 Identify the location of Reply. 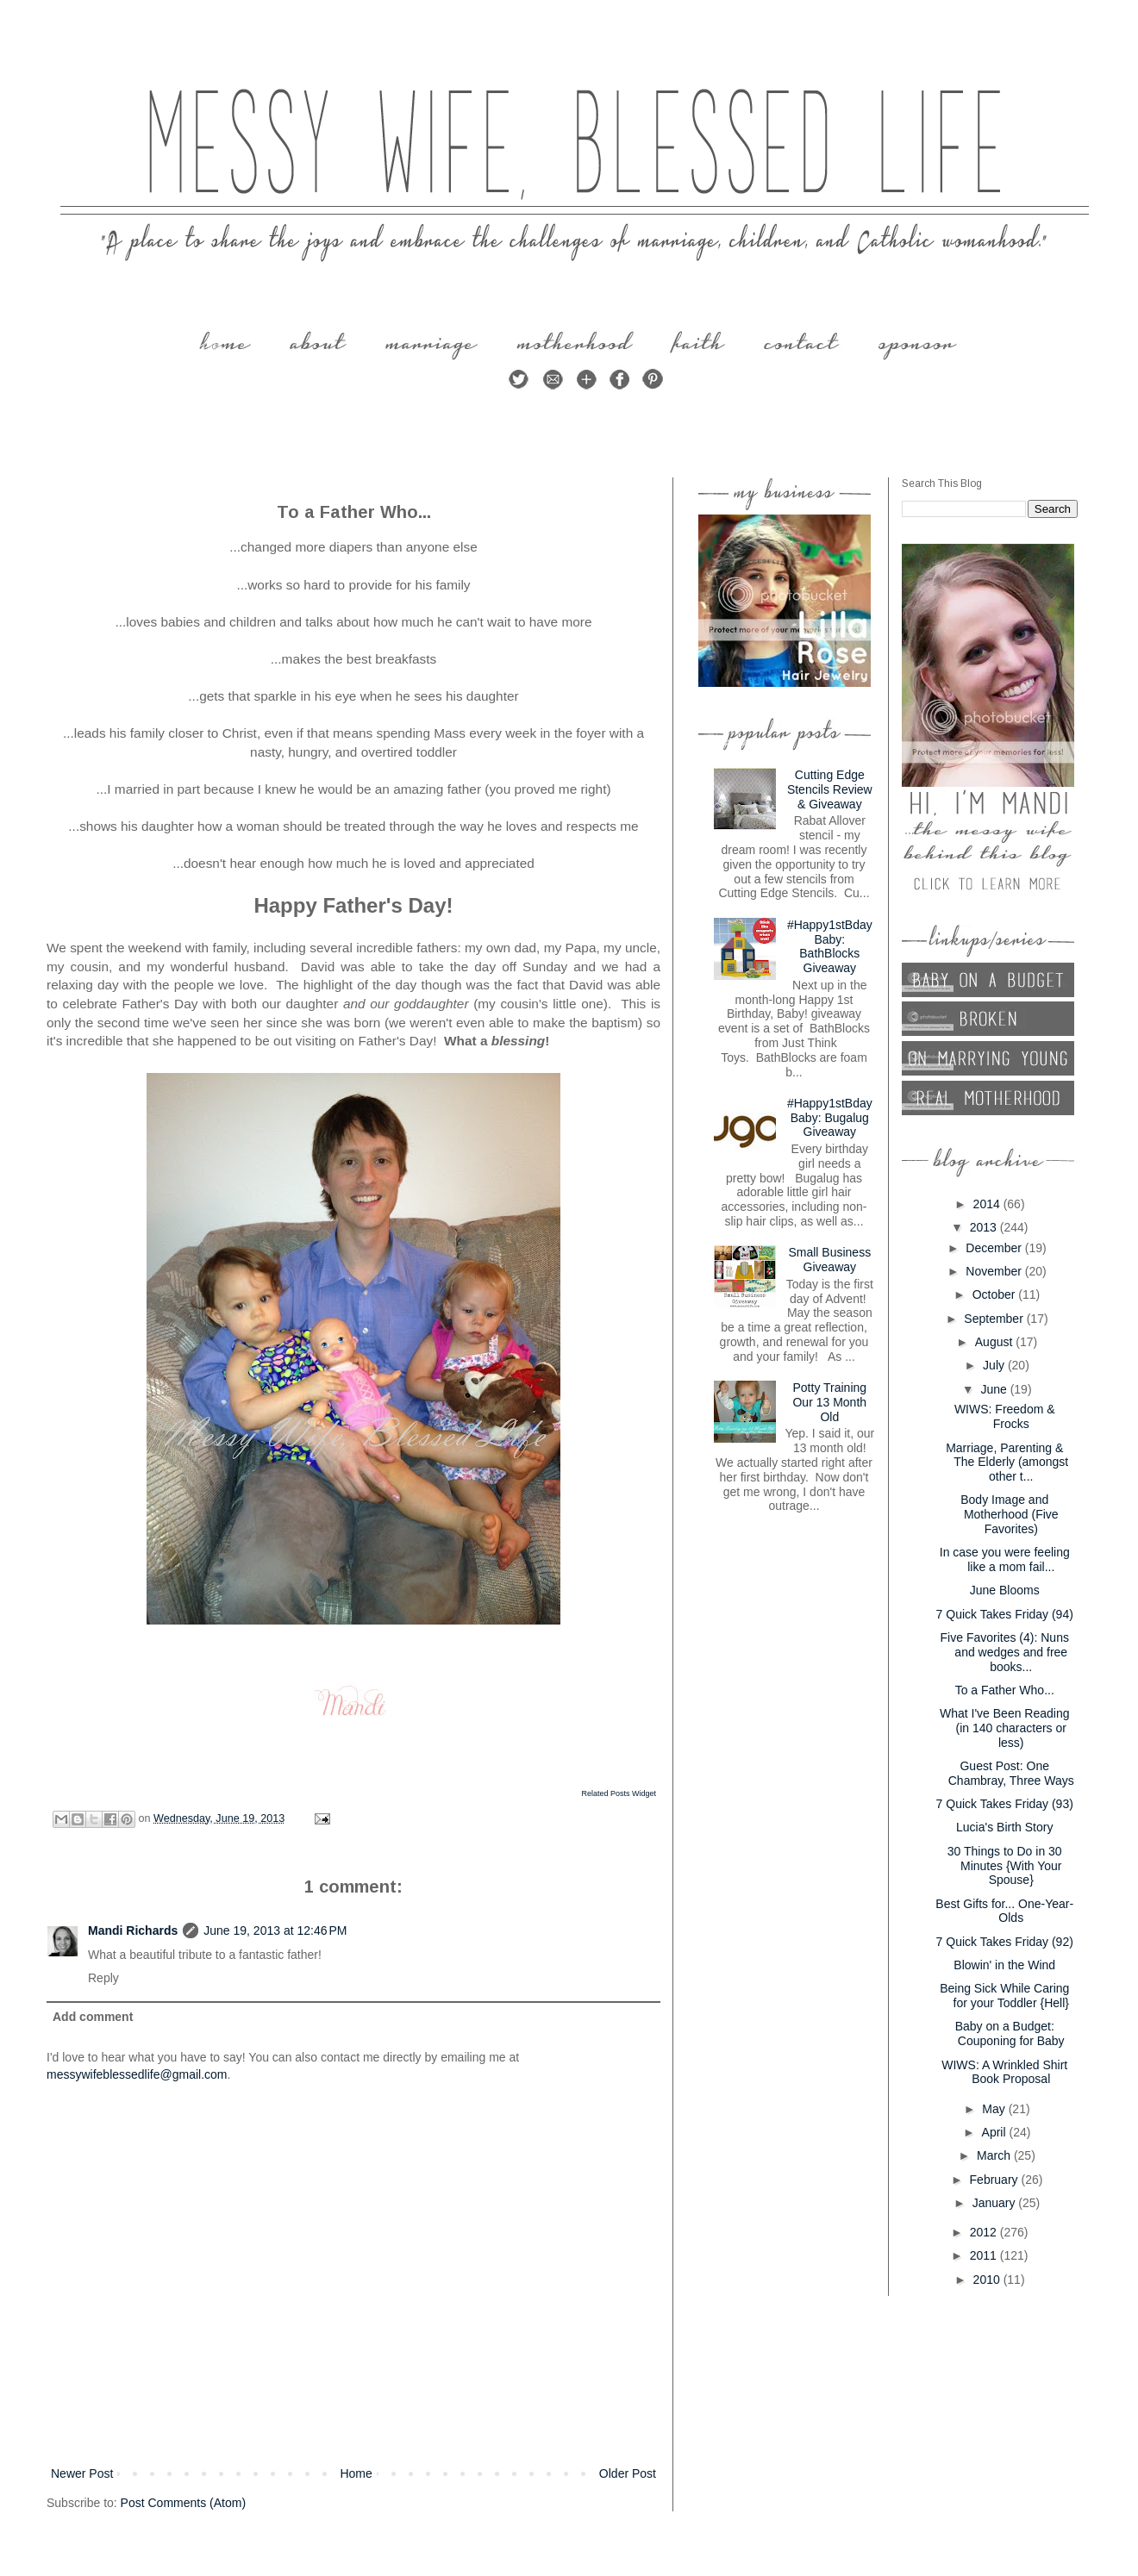
(103, 1978).